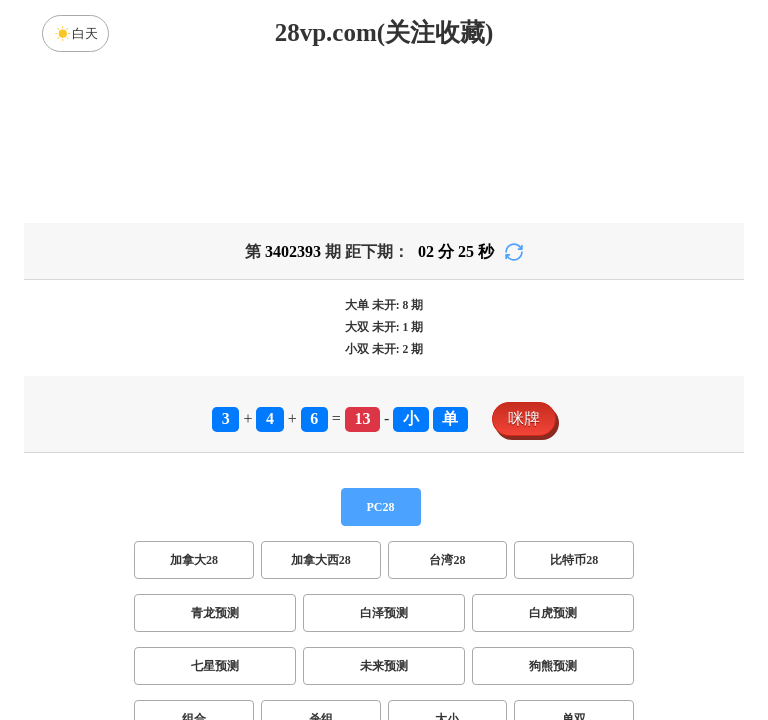 The width and height of the screenshot is (768, 720). I want to click on 双组, so click(506, 615).